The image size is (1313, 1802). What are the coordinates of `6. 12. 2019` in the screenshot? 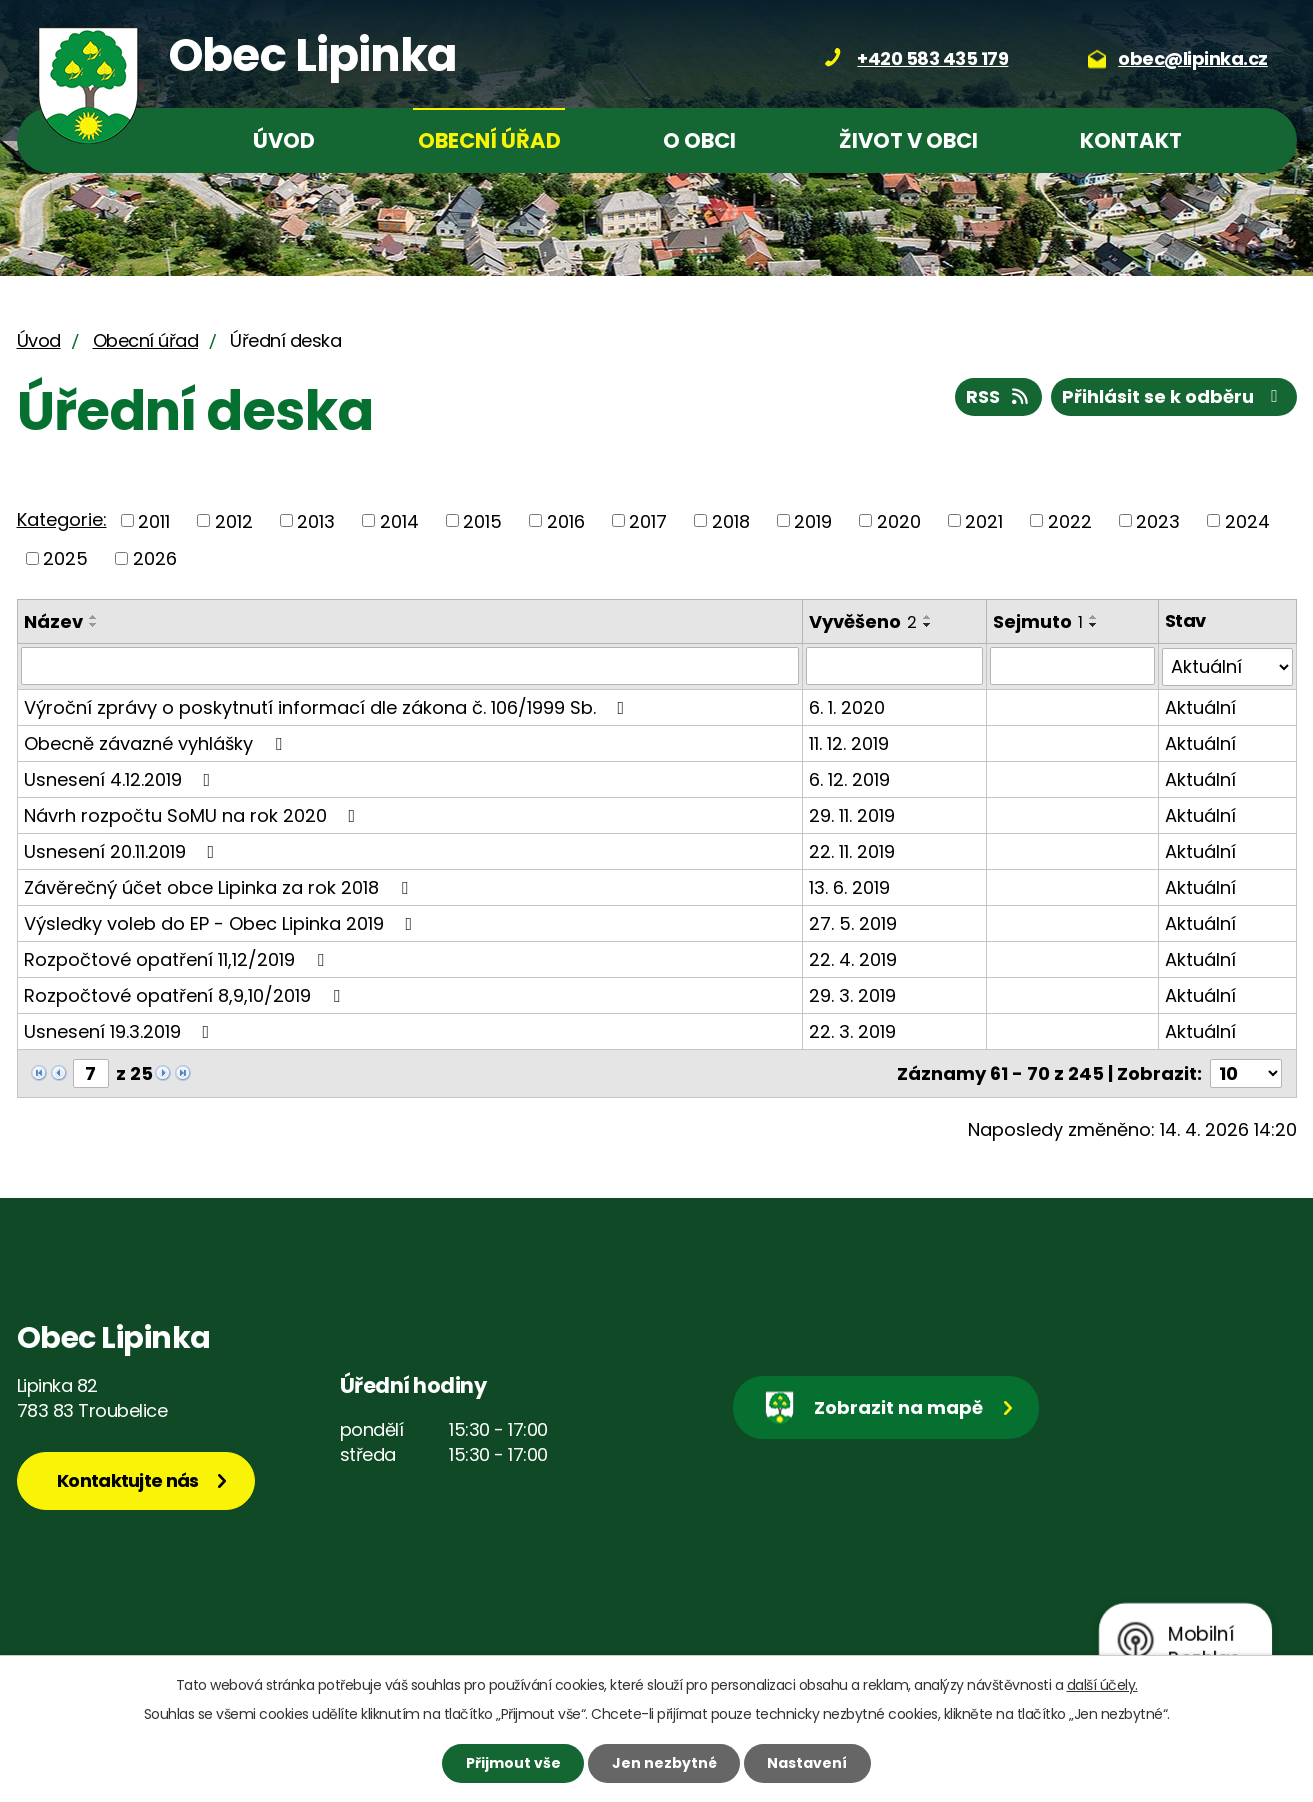 It's located at (849, 778).